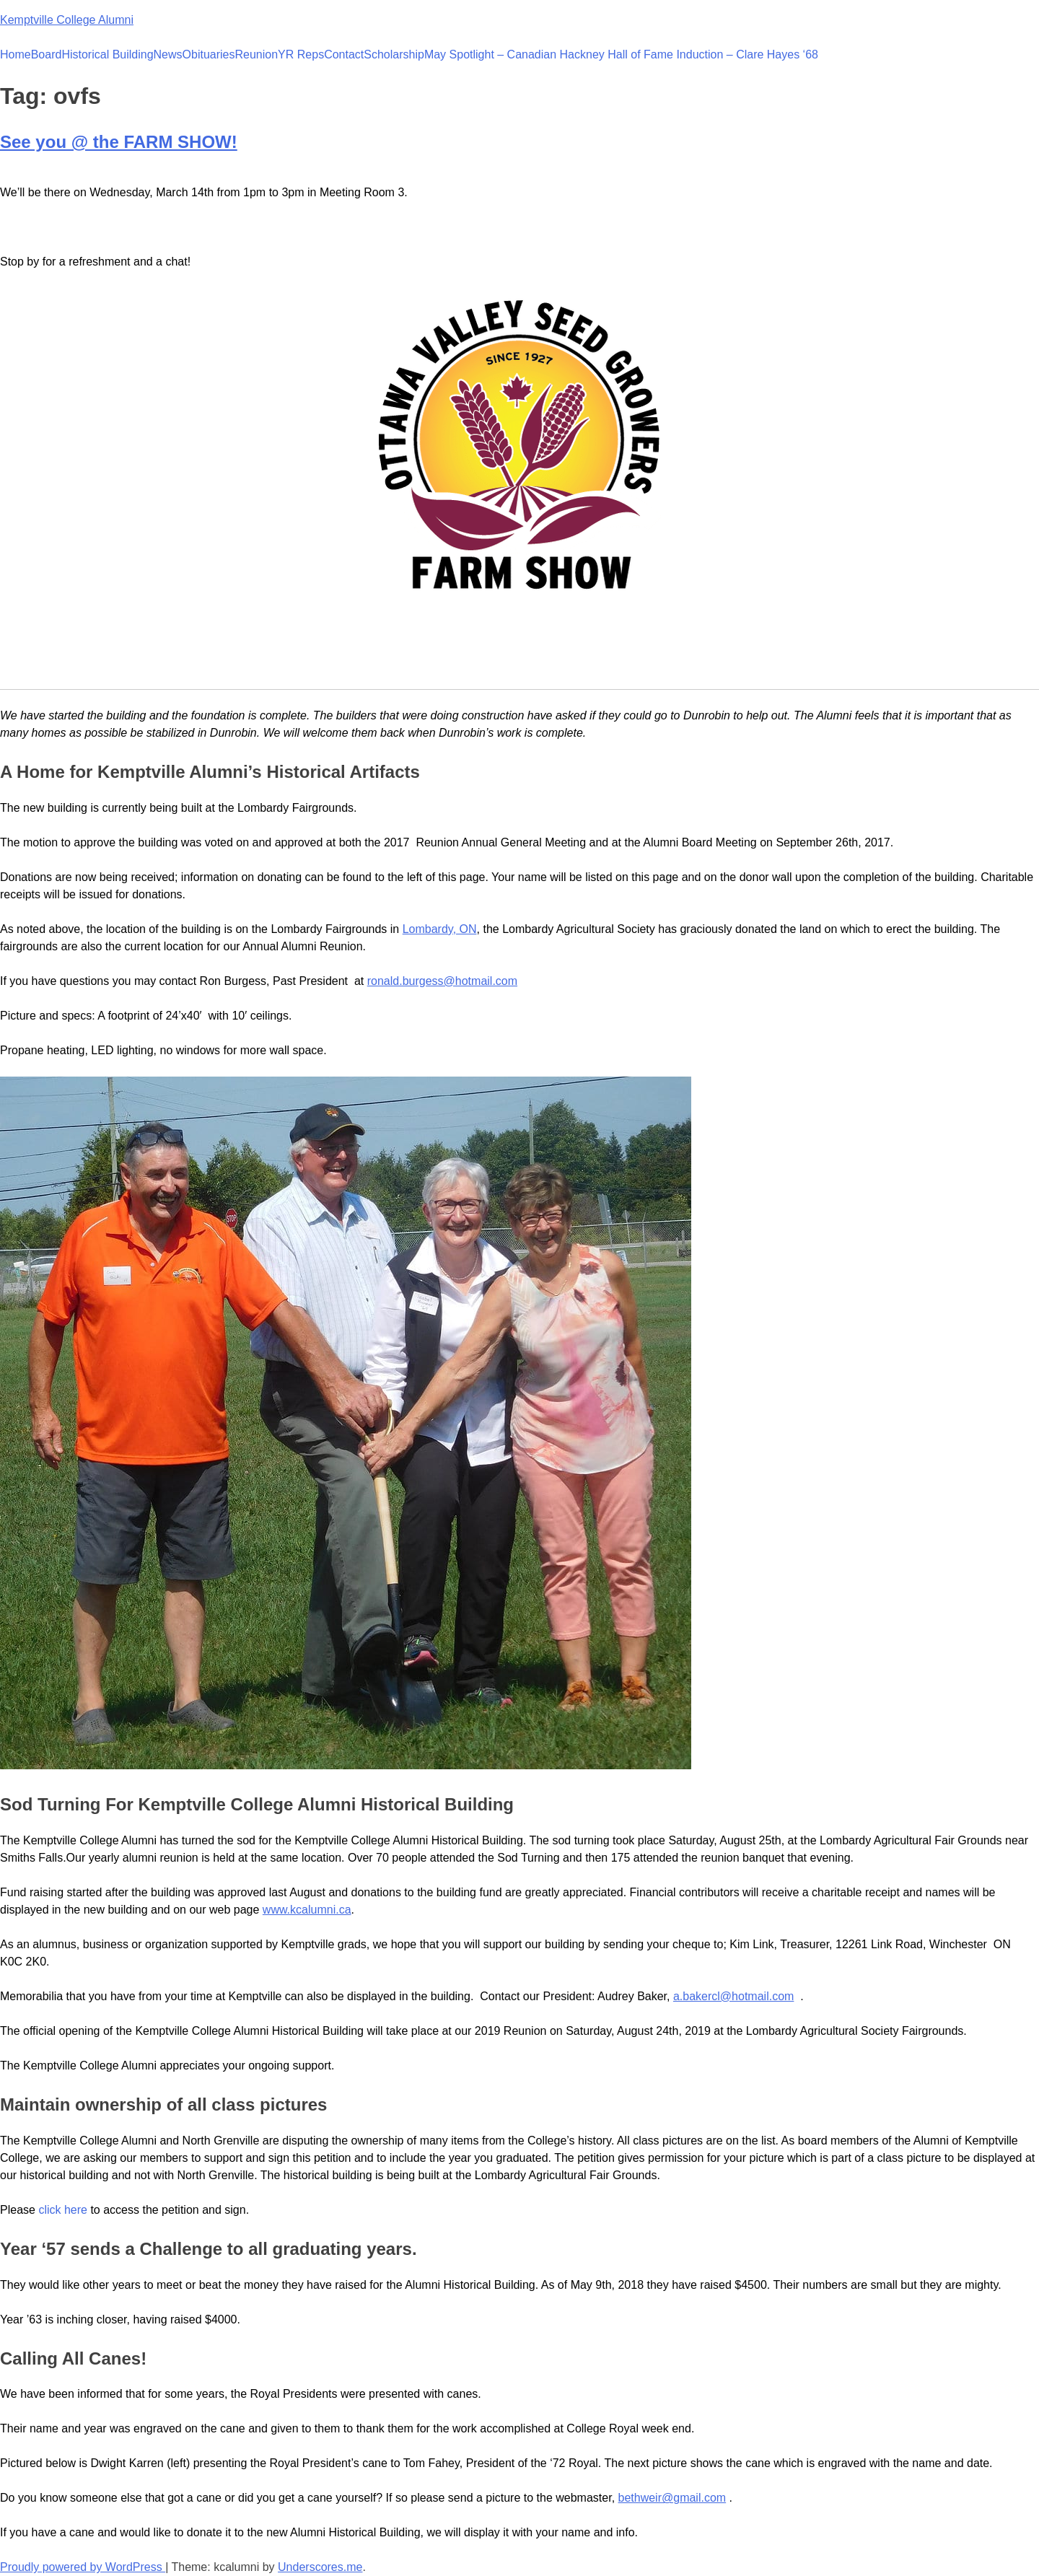  Describe the element at coordinates (15, 54) in the screenshot. I see `Home` at that location.